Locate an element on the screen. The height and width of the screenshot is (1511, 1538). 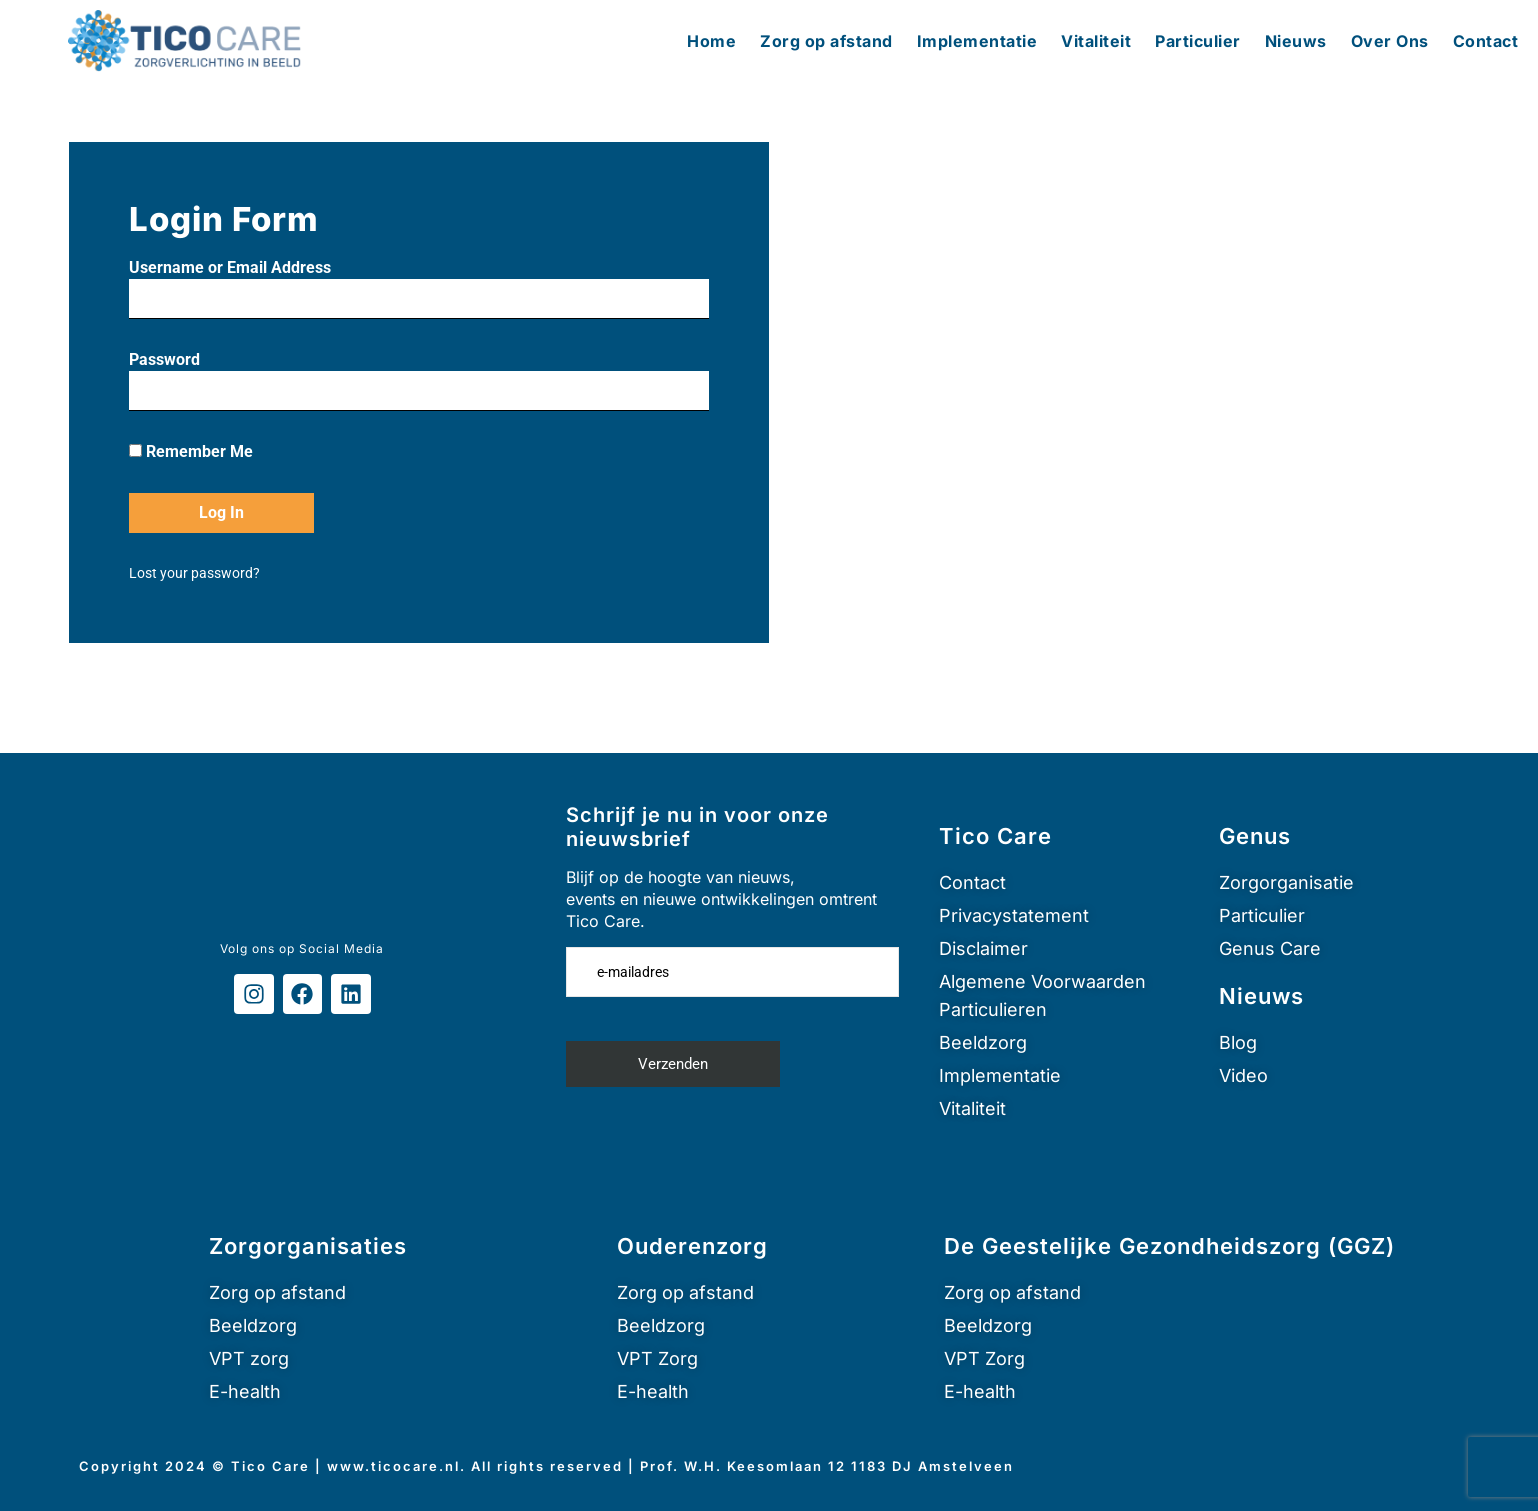
Particulier is located at coordinates (1198, 41).